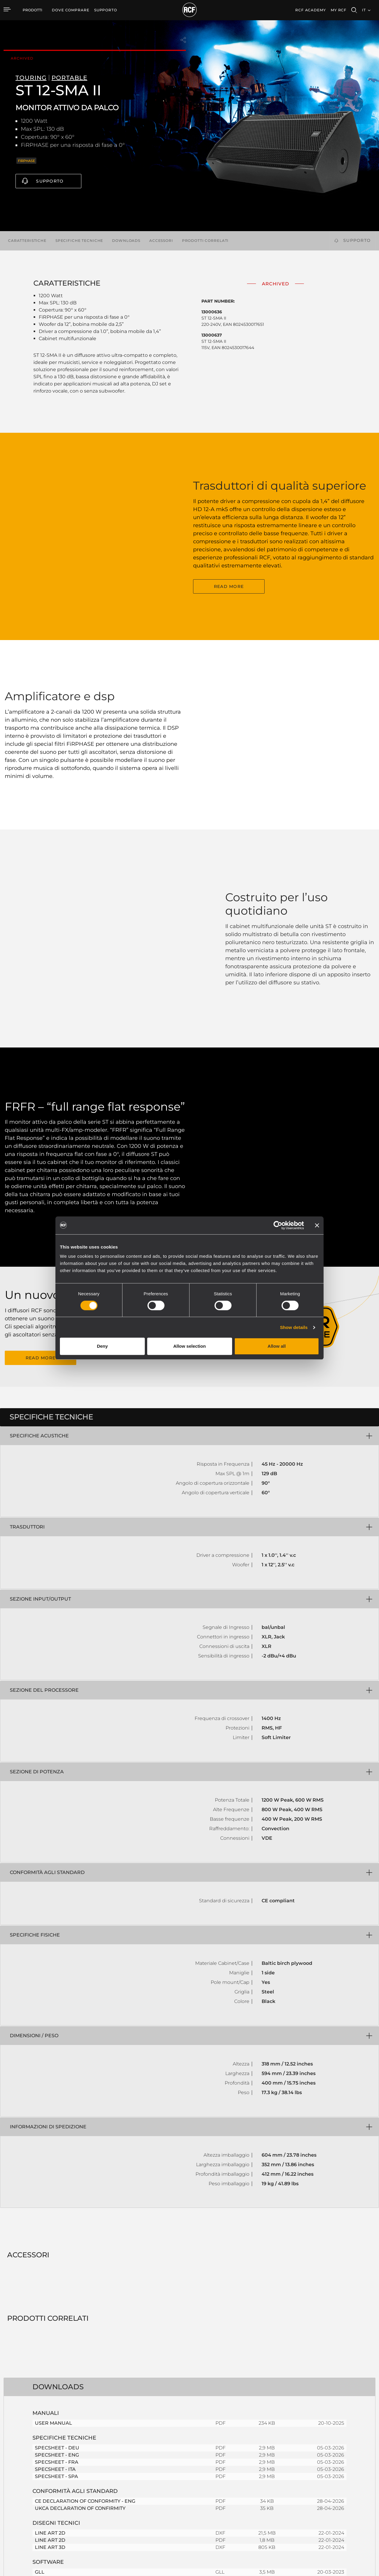 Image resolution: width=379 pixels, height=2576 pixels. Describe the element at coordinates (50, 2338) in the screenshot. I see `LINE ART 3D` at that location.